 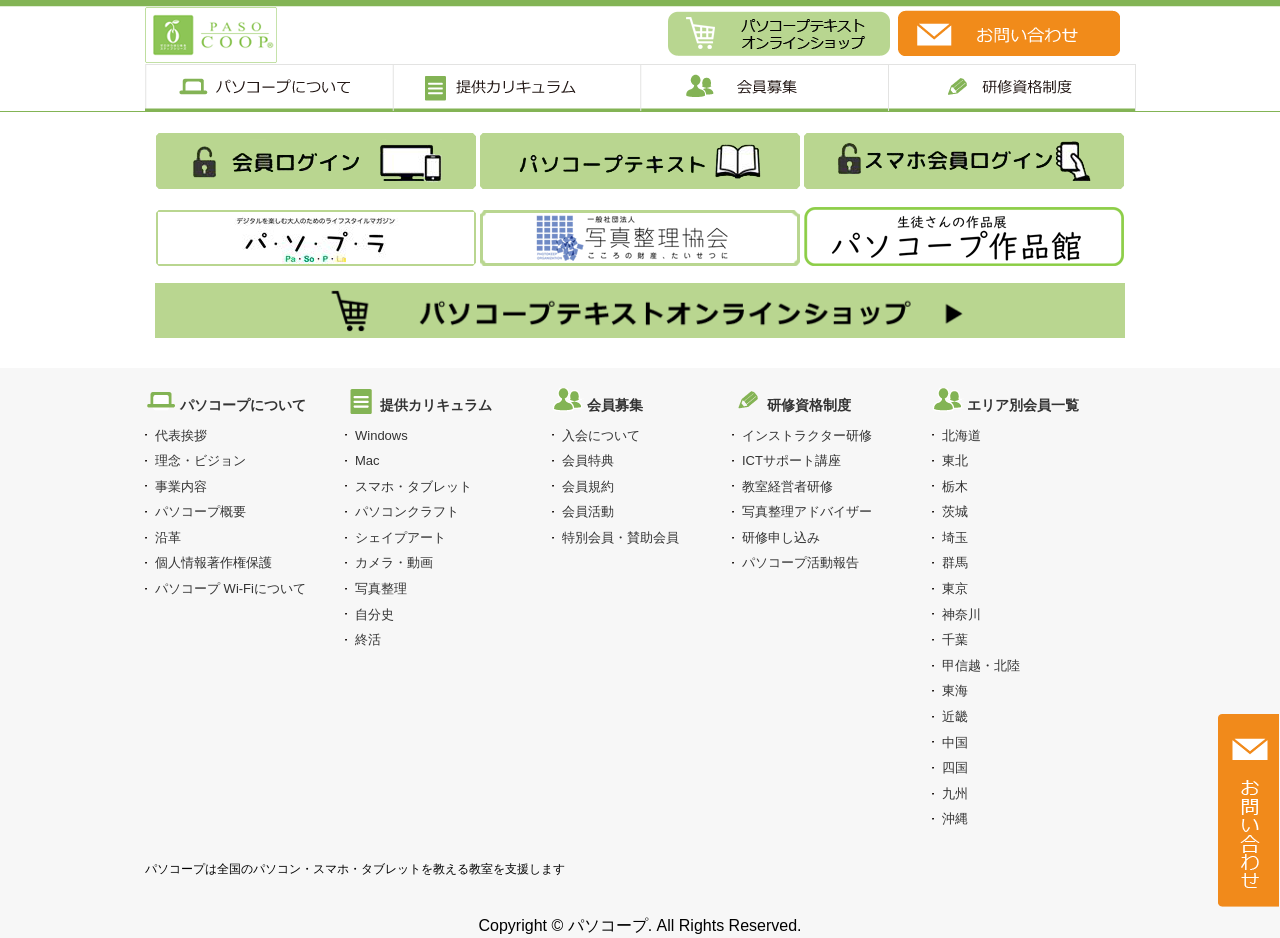 What do you see at coordinates (588, 511) in the screenshot?
I see `会員活動` at bounding box center [588, 511].